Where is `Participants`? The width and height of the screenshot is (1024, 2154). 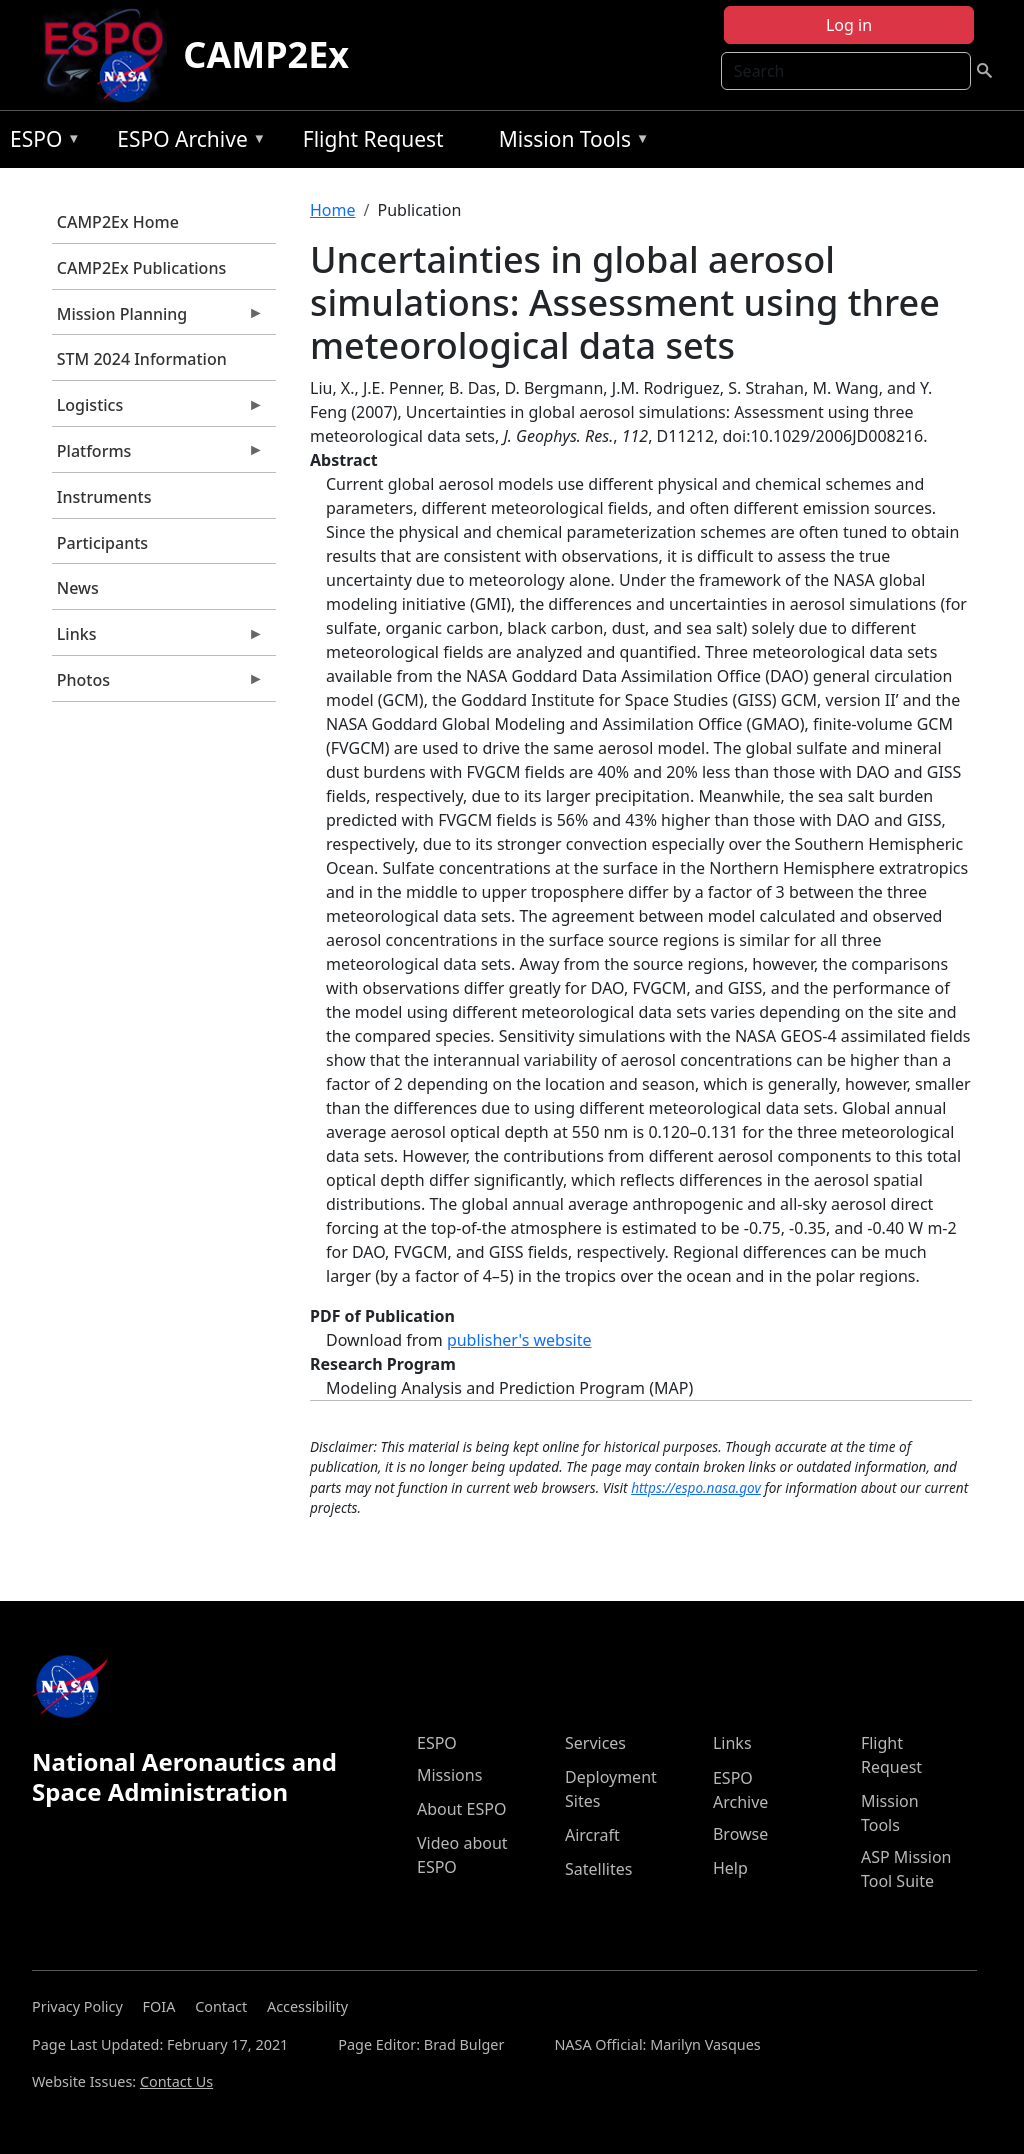 Participants is located at coordinates (102, 543).